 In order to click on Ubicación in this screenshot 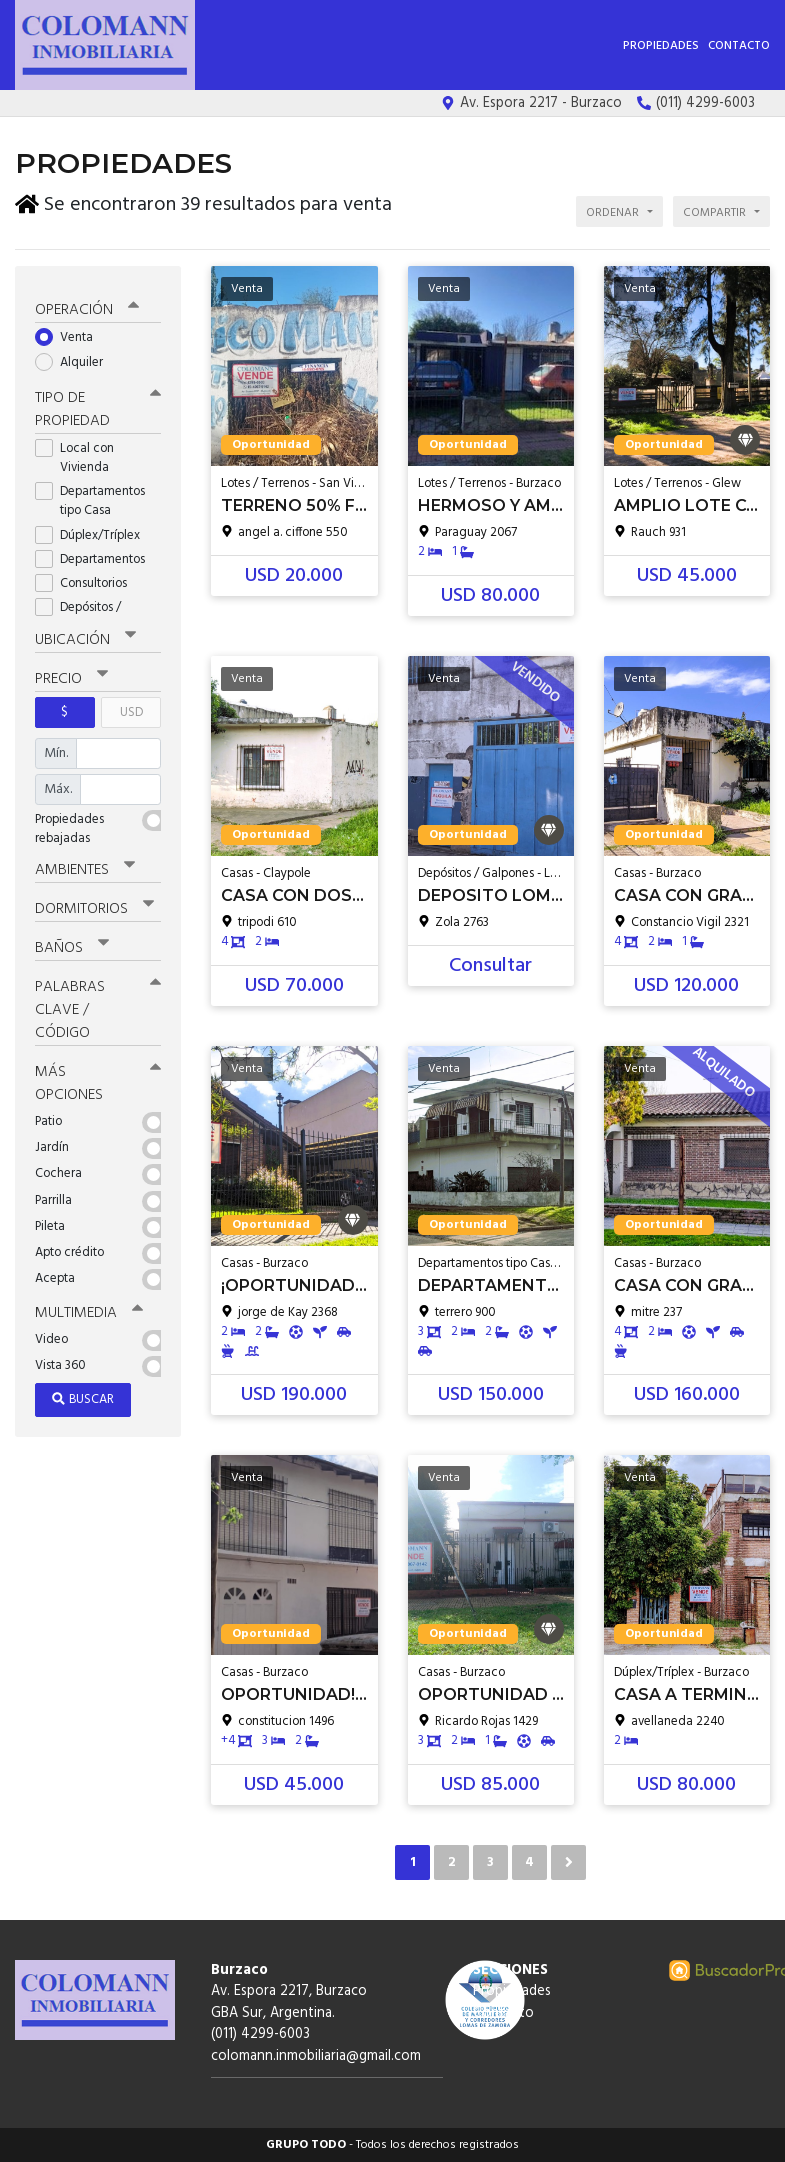, I will do `click(85, 636)`.